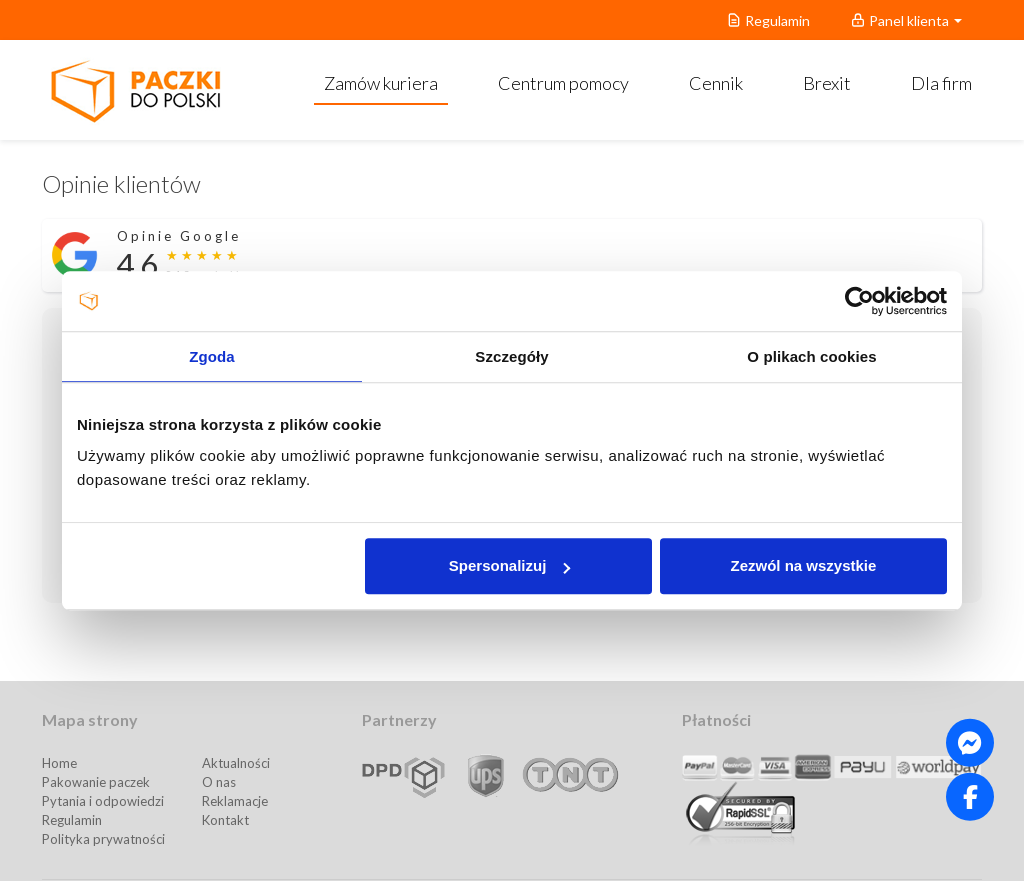 The height and width of the screenshot is (881, 1024). What do you see at coordinates (96, 782) in the screenshot?
I see `Pakowanie paczek` at bounding box center [96, 782].